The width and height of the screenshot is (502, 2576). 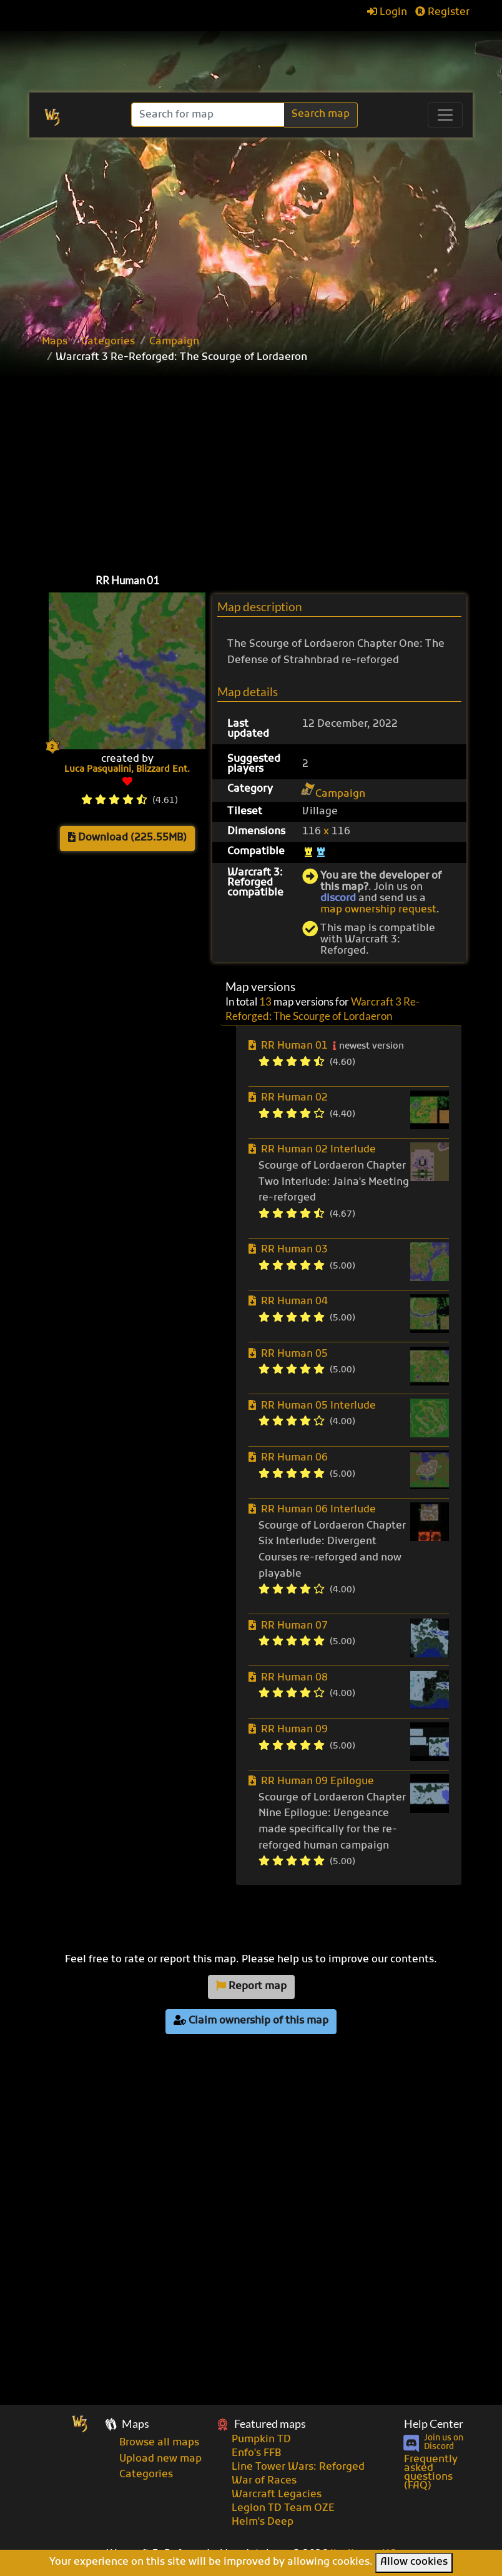 I want to click on Pumpkin TD, so click(x=261, y=2440).